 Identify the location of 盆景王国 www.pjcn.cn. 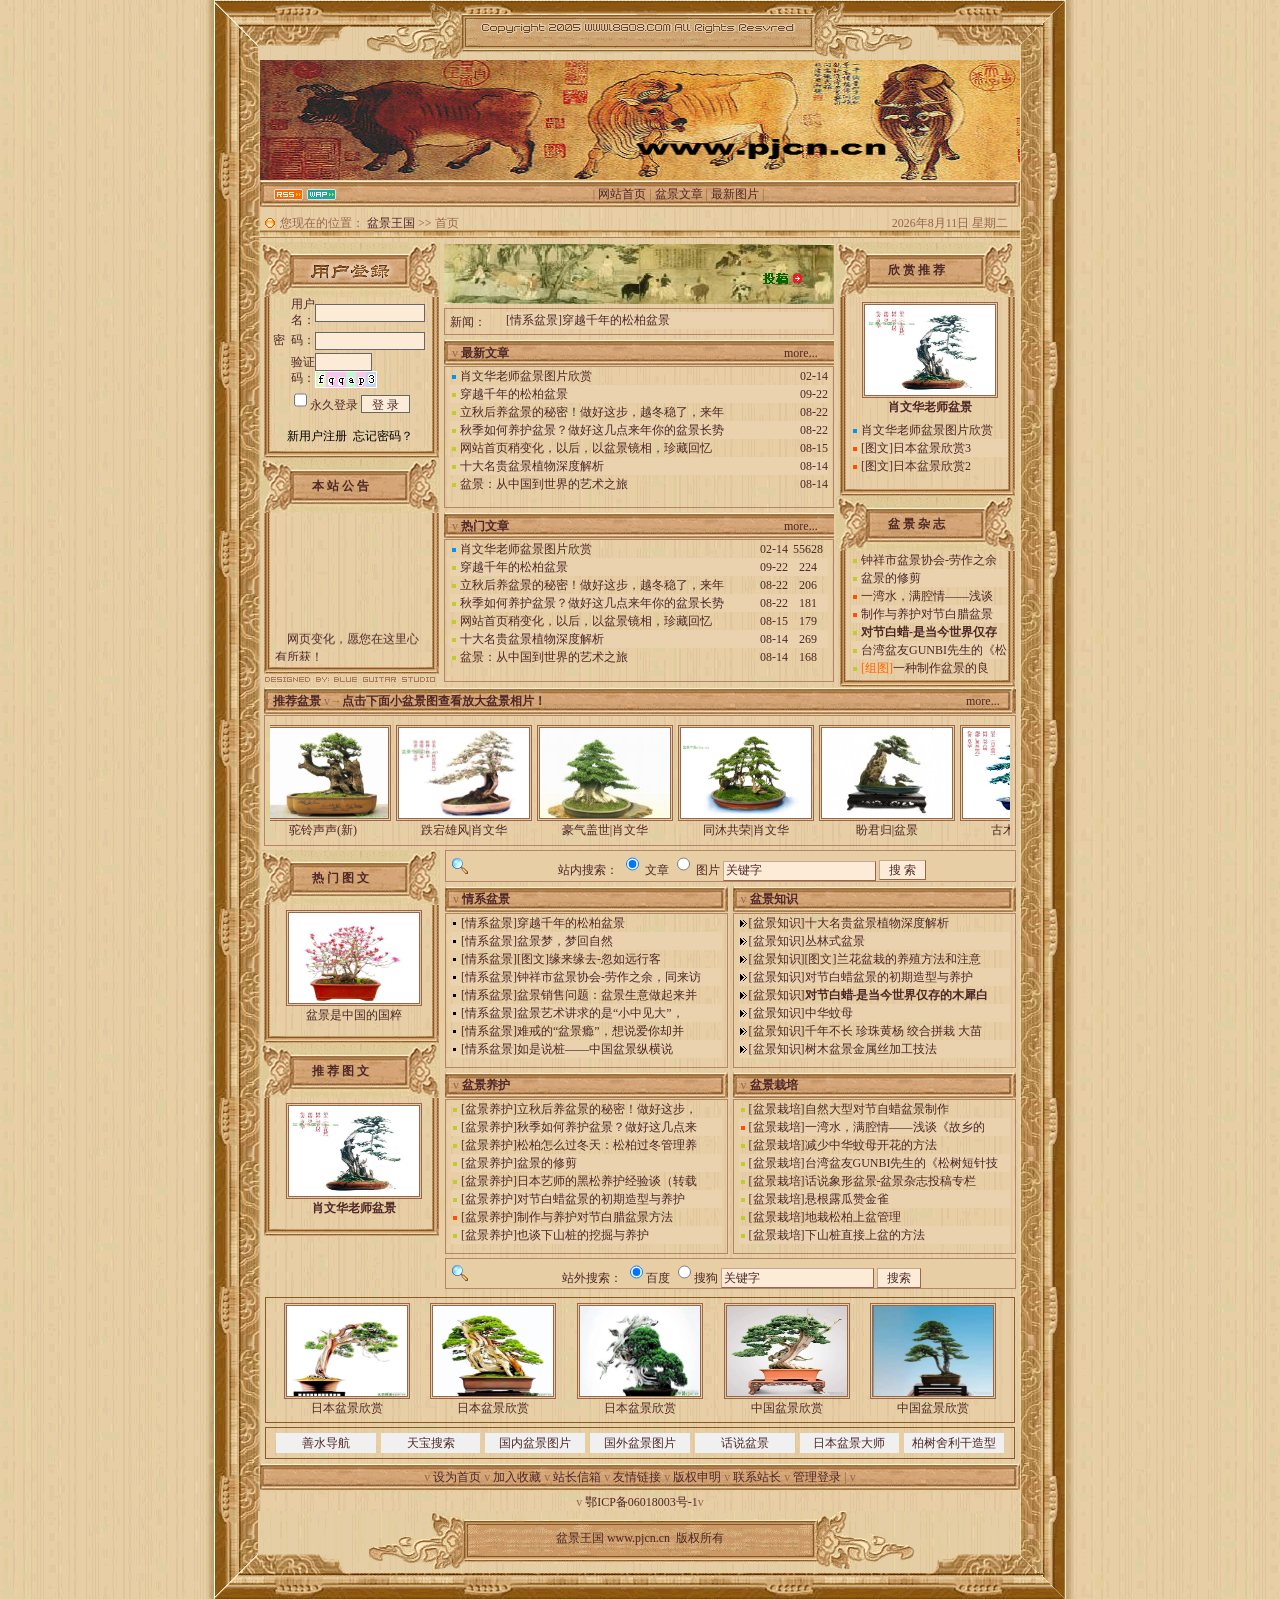
(613, 1538).